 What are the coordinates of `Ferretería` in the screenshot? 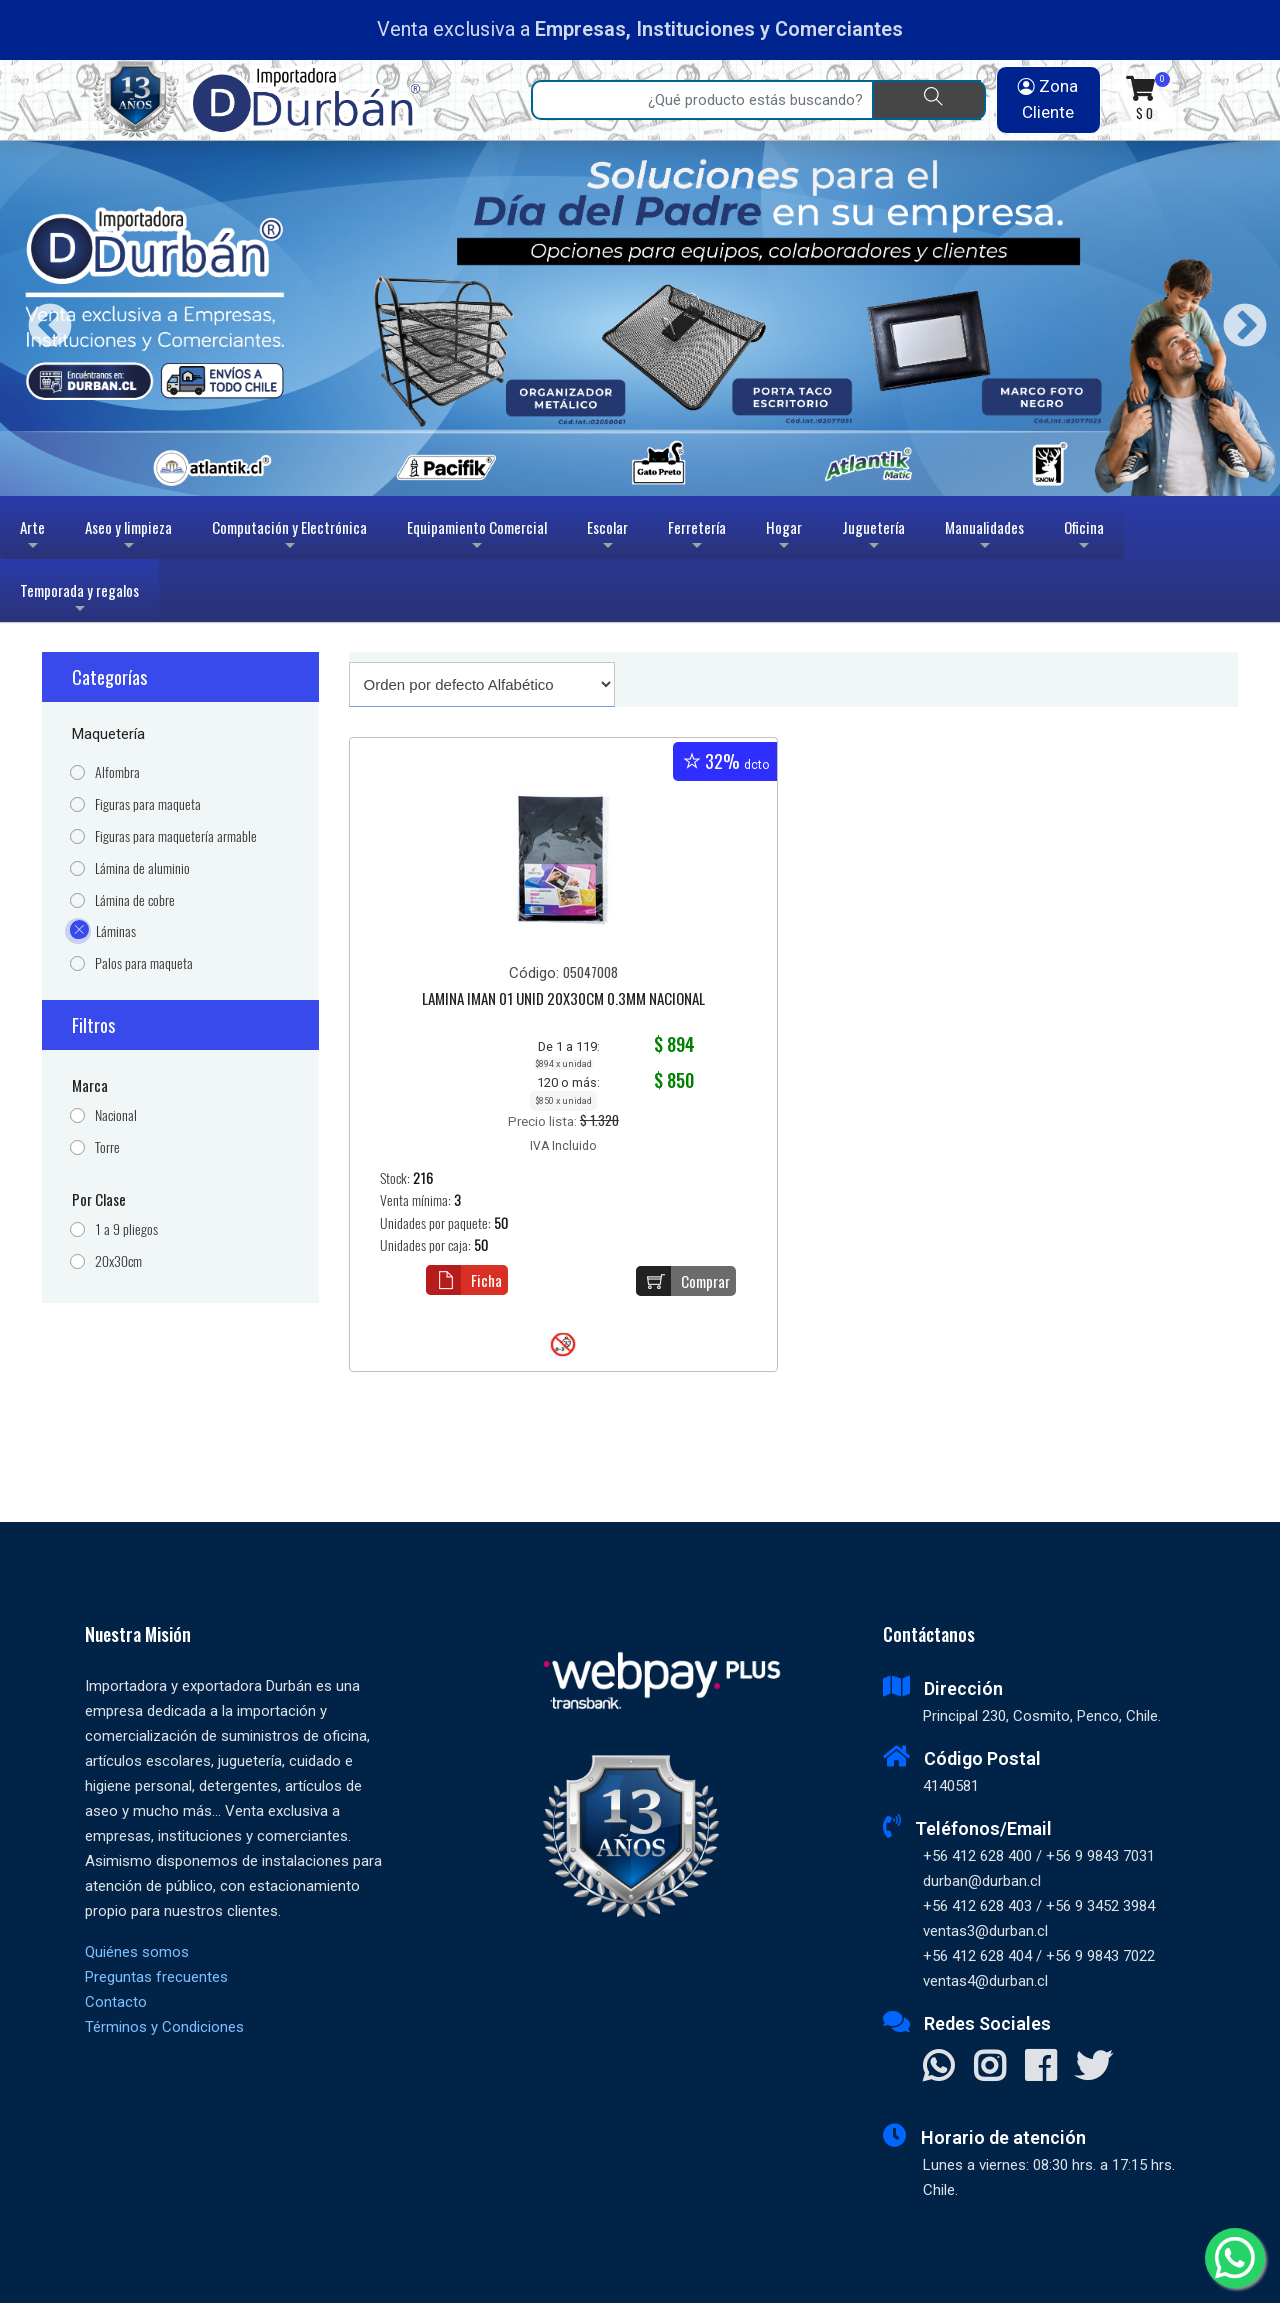 It's located at (697, 537).